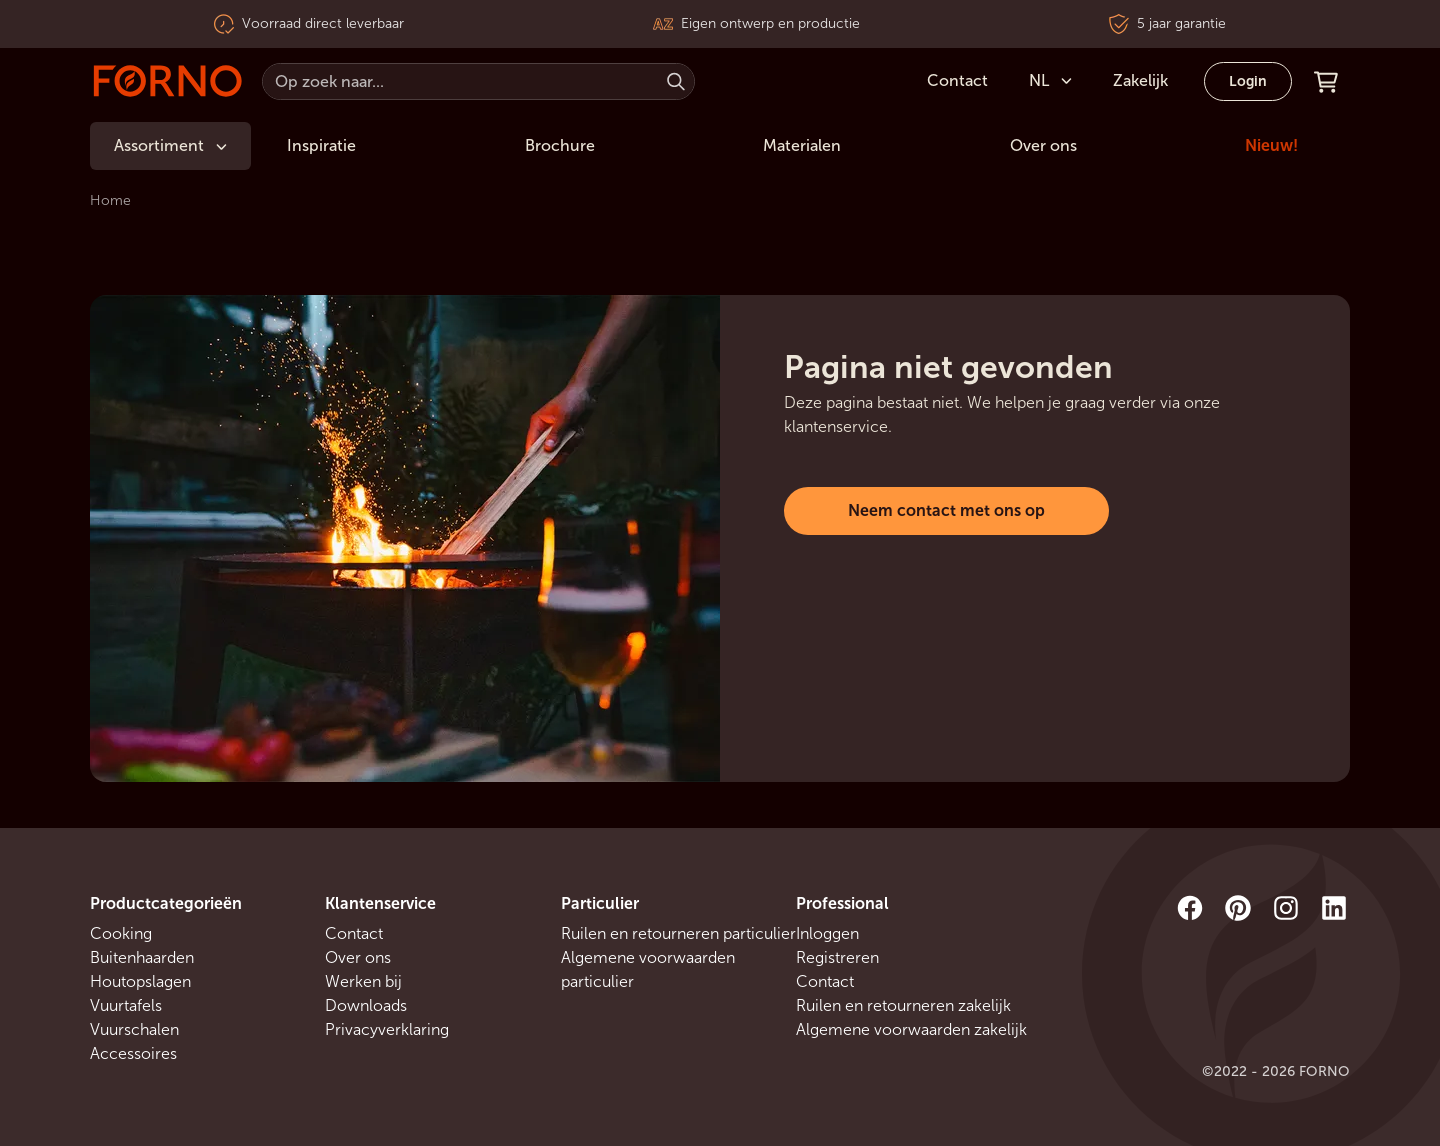 This screenshot has height=1146, width=1440. What do you see at coordinates (560, 145) in the screenshot?
I see `Brochure` at bounding box center [560, 145].